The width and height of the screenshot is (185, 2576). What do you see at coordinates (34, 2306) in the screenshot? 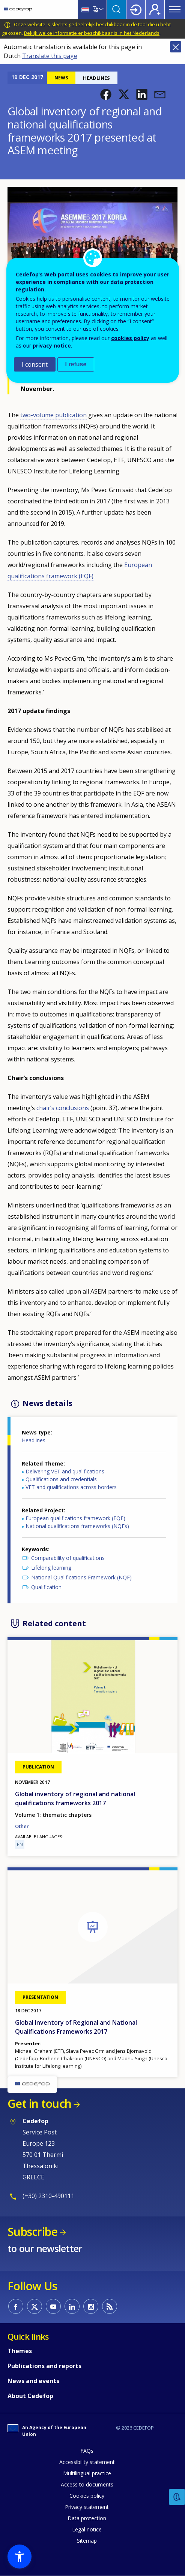
I see `CEDEFOP on Twitter` at bounding box center [34, 2306].